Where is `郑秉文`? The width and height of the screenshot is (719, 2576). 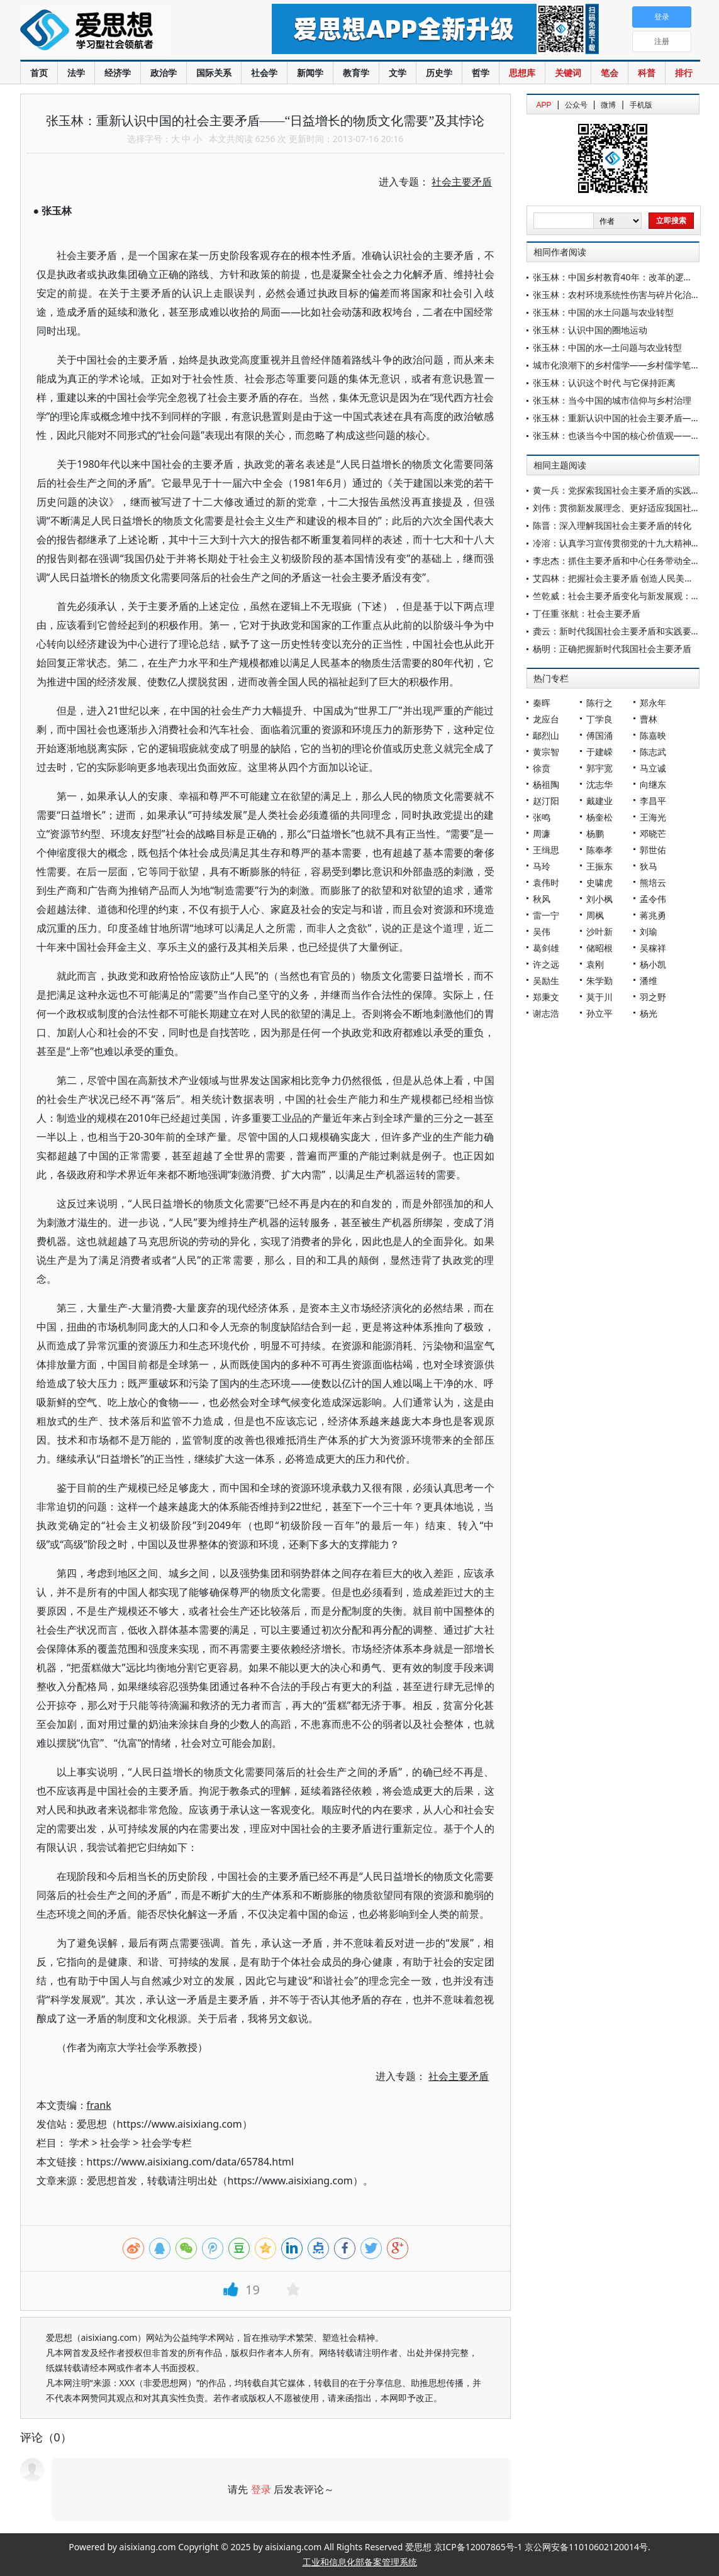 郑秉文 is located at coordinates (546, 997).